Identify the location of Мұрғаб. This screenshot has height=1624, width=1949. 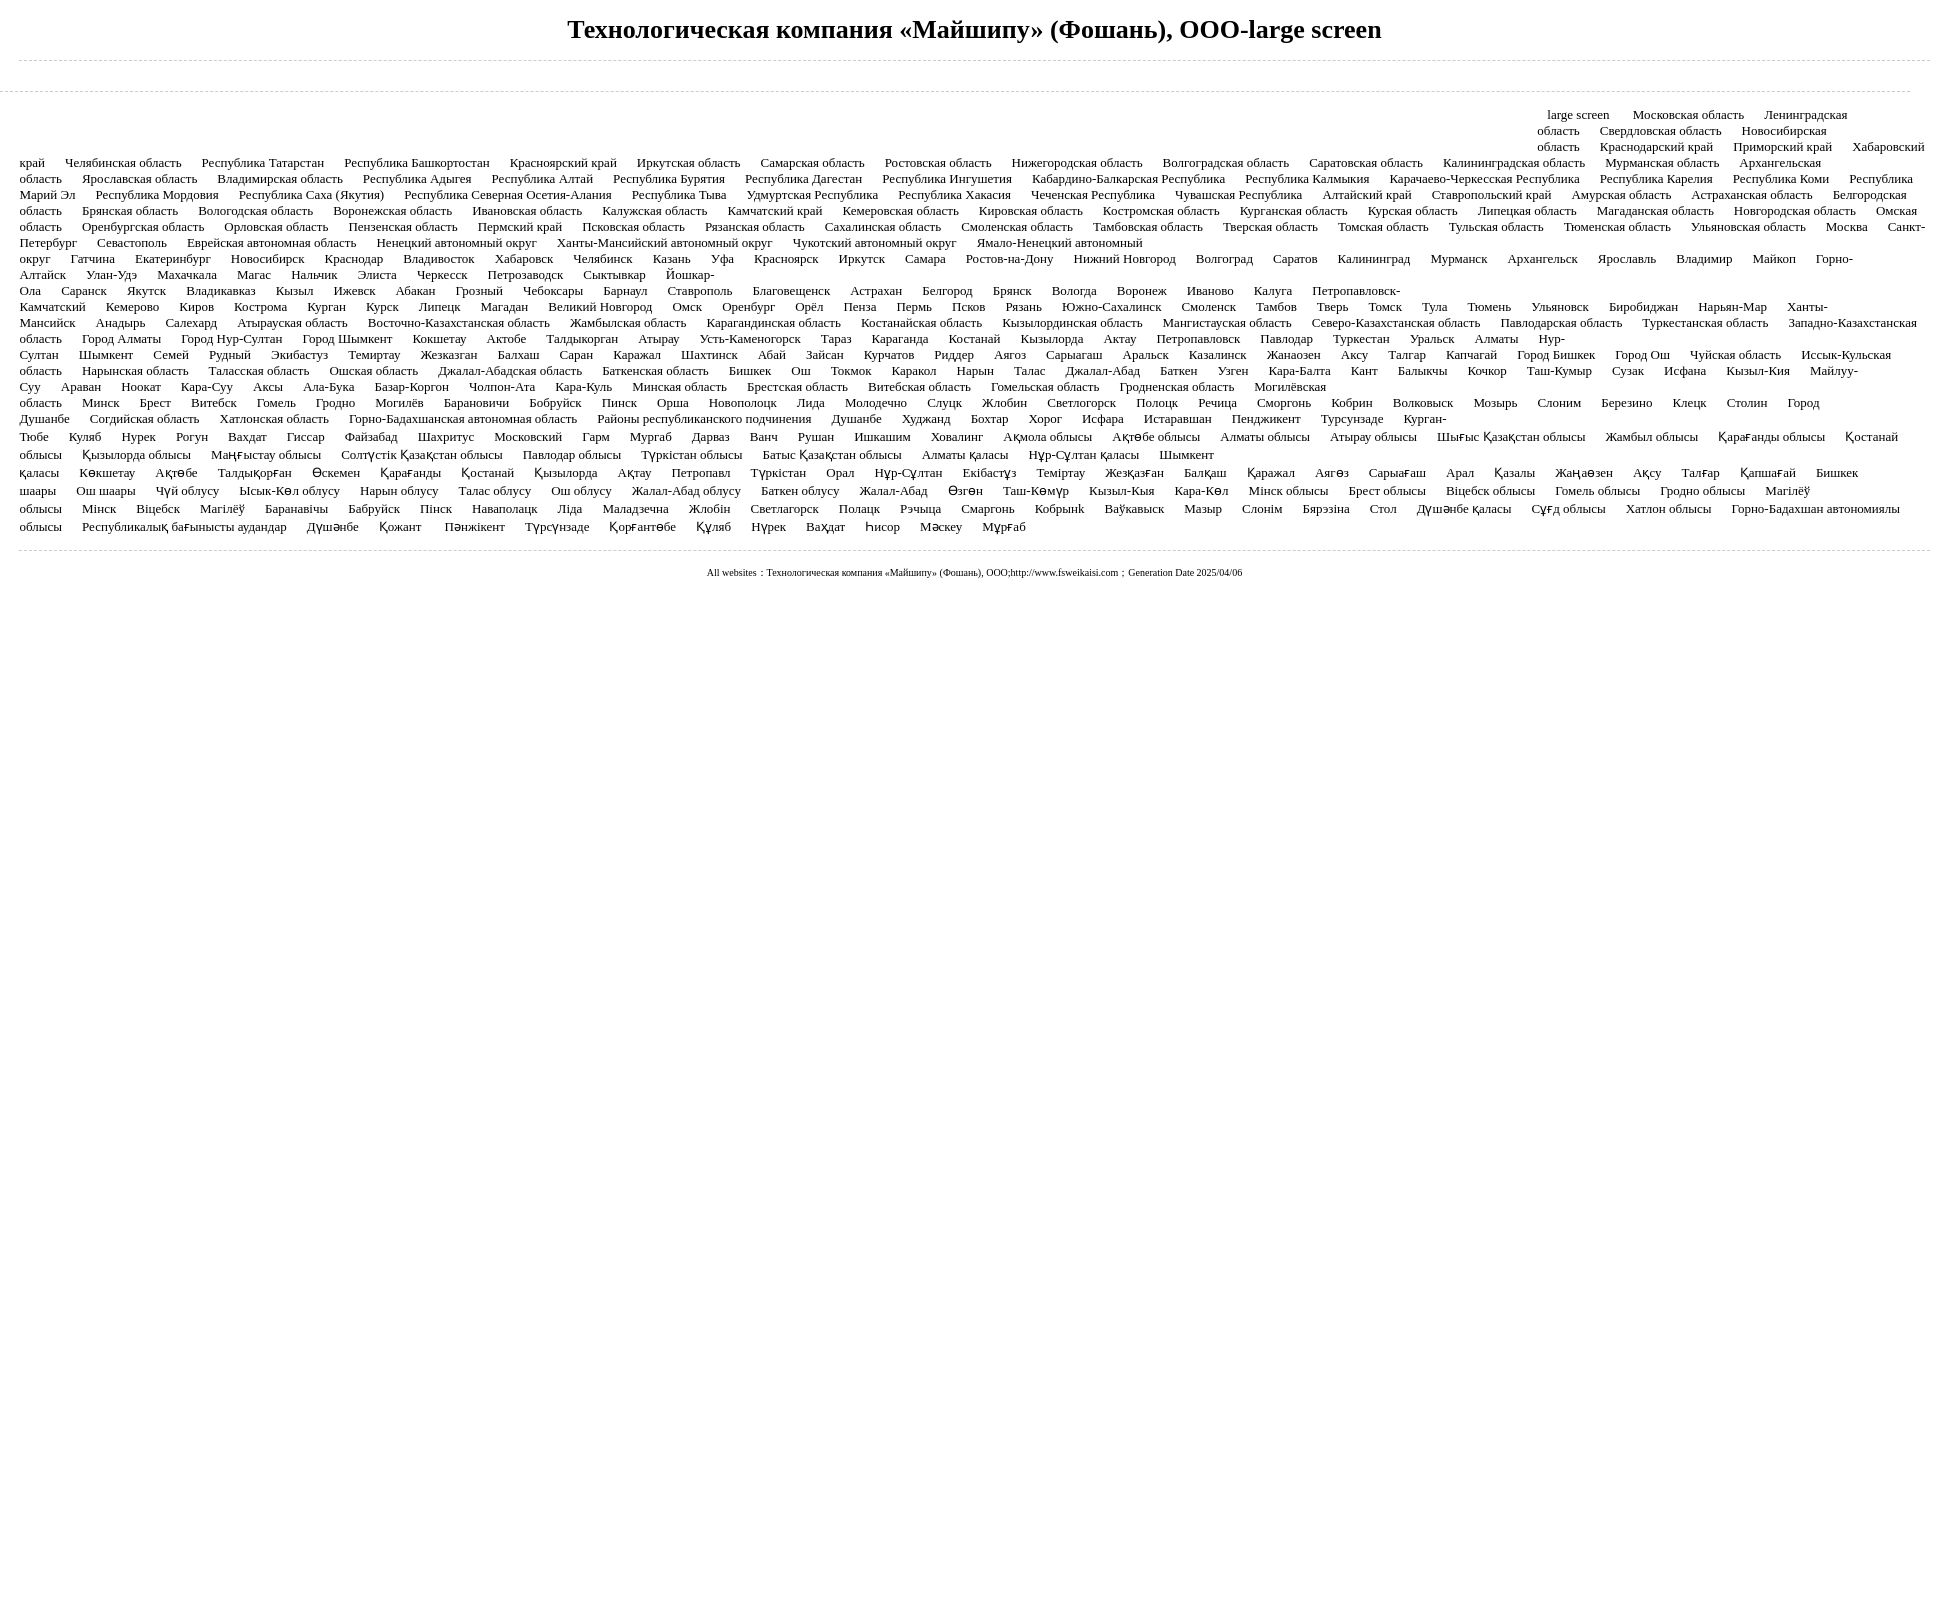
(1003, 526).